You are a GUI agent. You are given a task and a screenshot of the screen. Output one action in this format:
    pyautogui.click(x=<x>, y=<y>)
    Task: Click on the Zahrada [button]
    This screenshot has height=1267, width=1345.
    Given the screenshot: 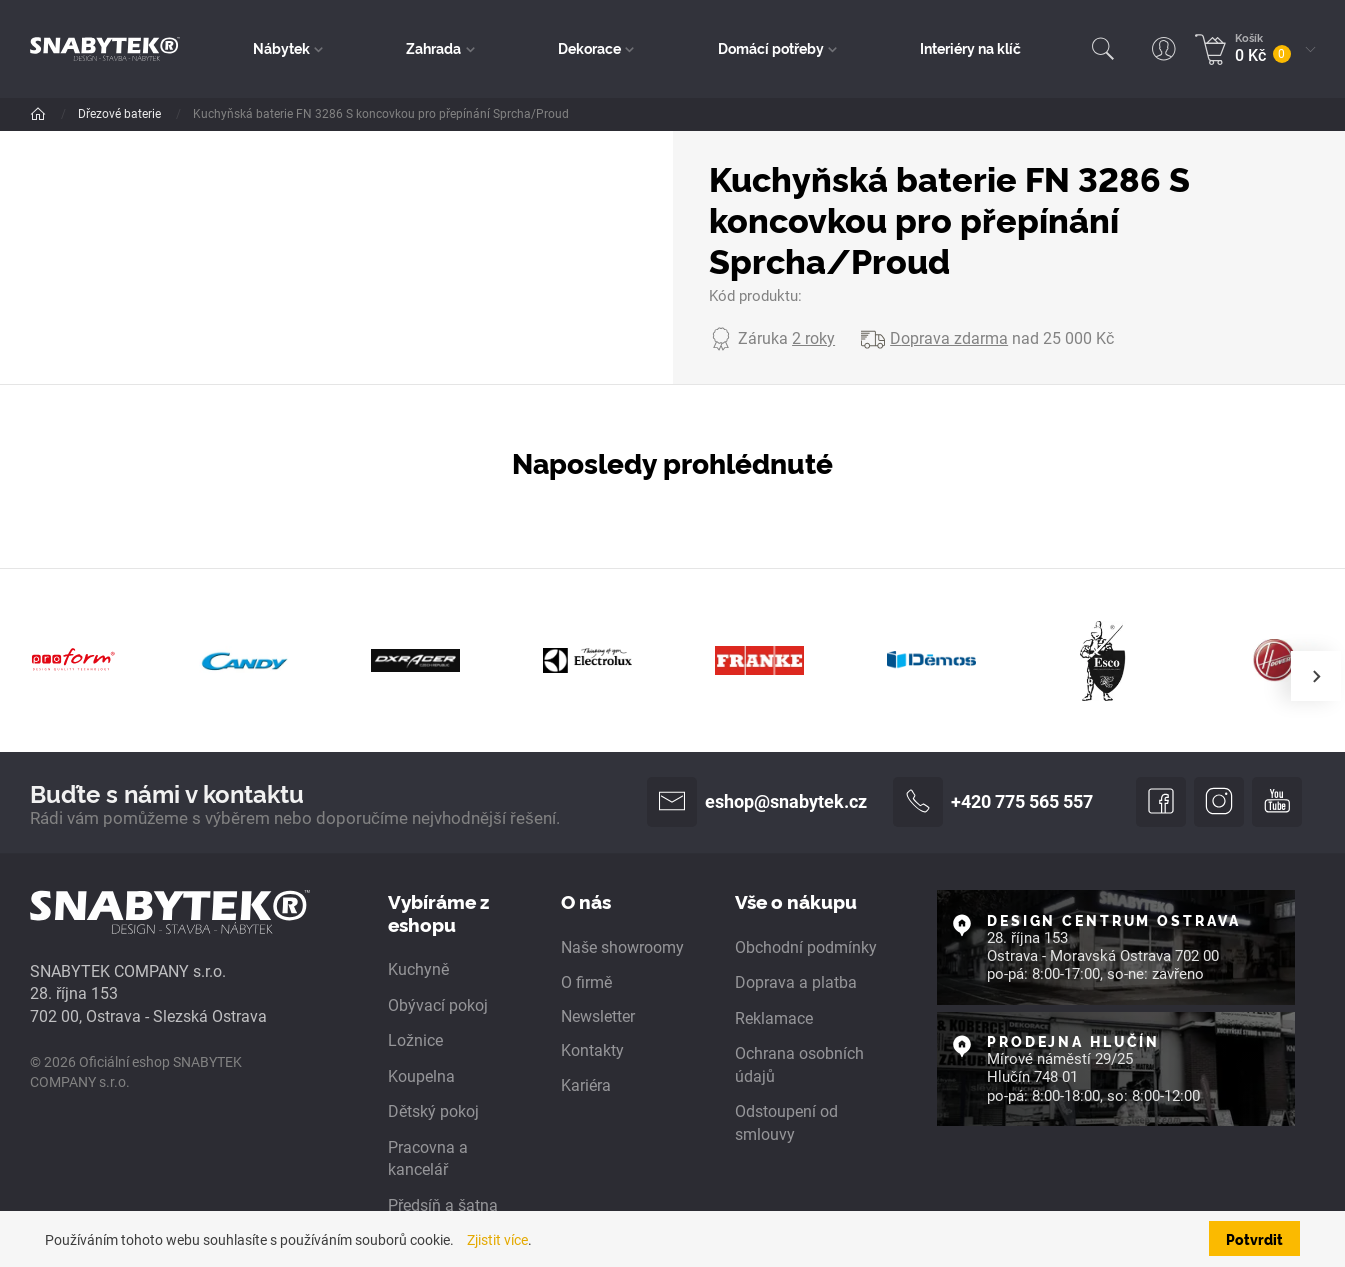 What is the action you would take?
    pyautogui.click(x=433, y=48)
    